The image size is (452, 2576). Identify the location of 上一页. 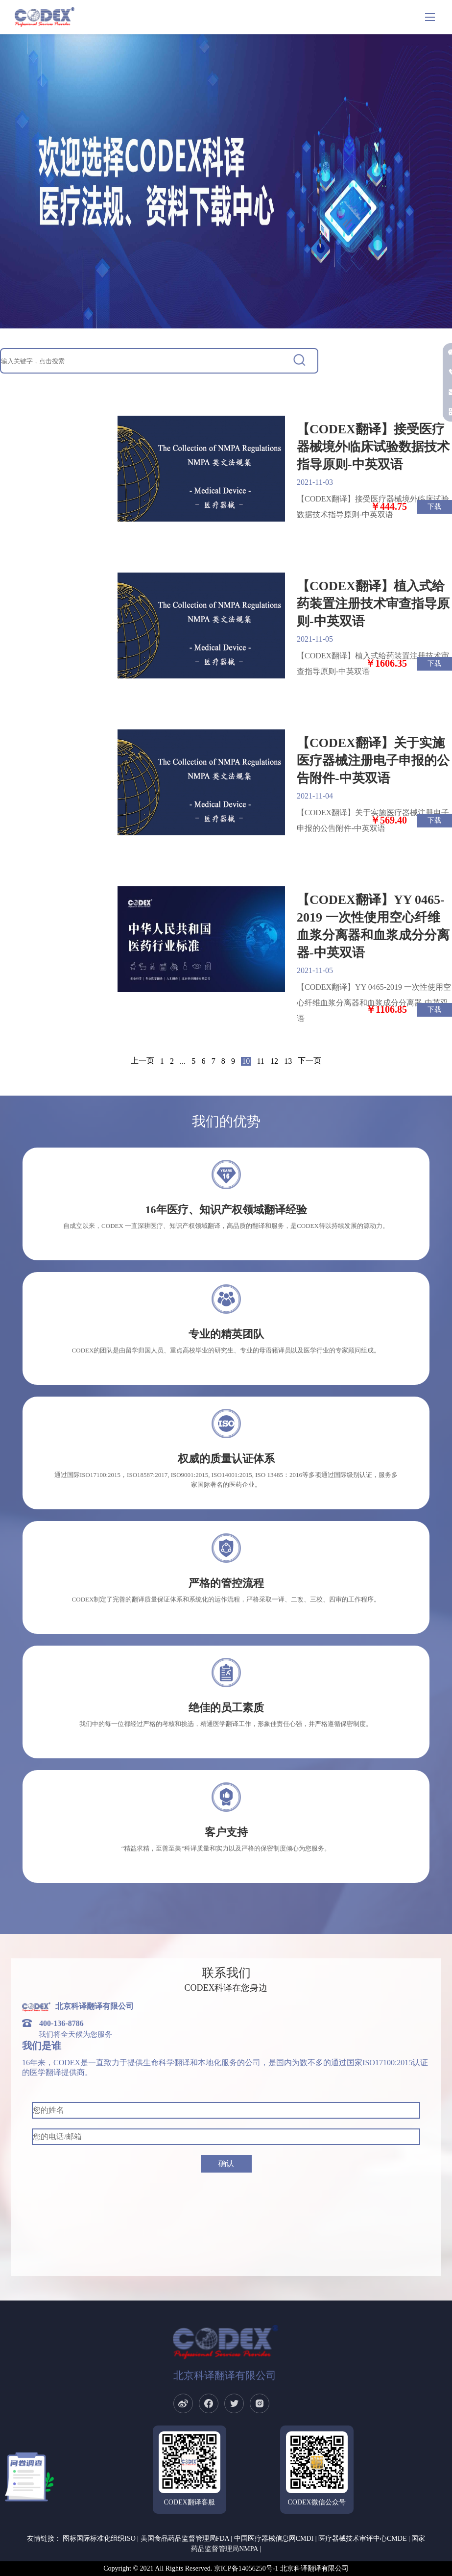
(142, 1060).